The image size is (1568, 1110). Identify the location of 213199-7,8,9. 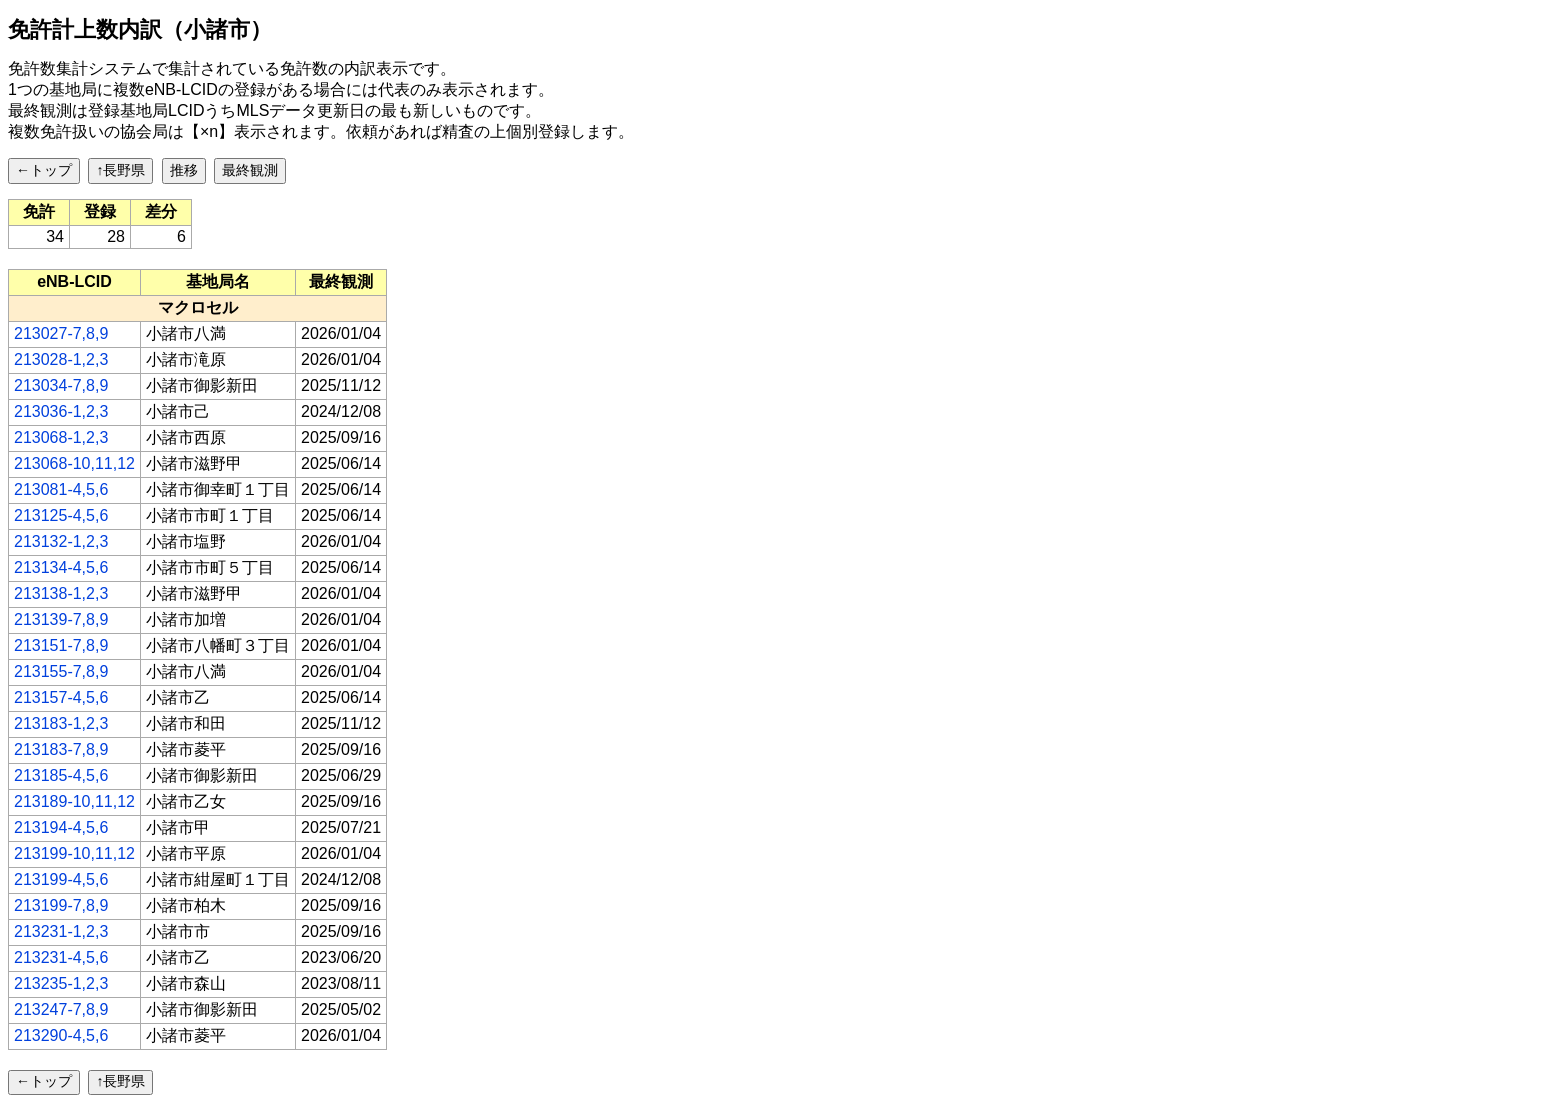
(61, 905).